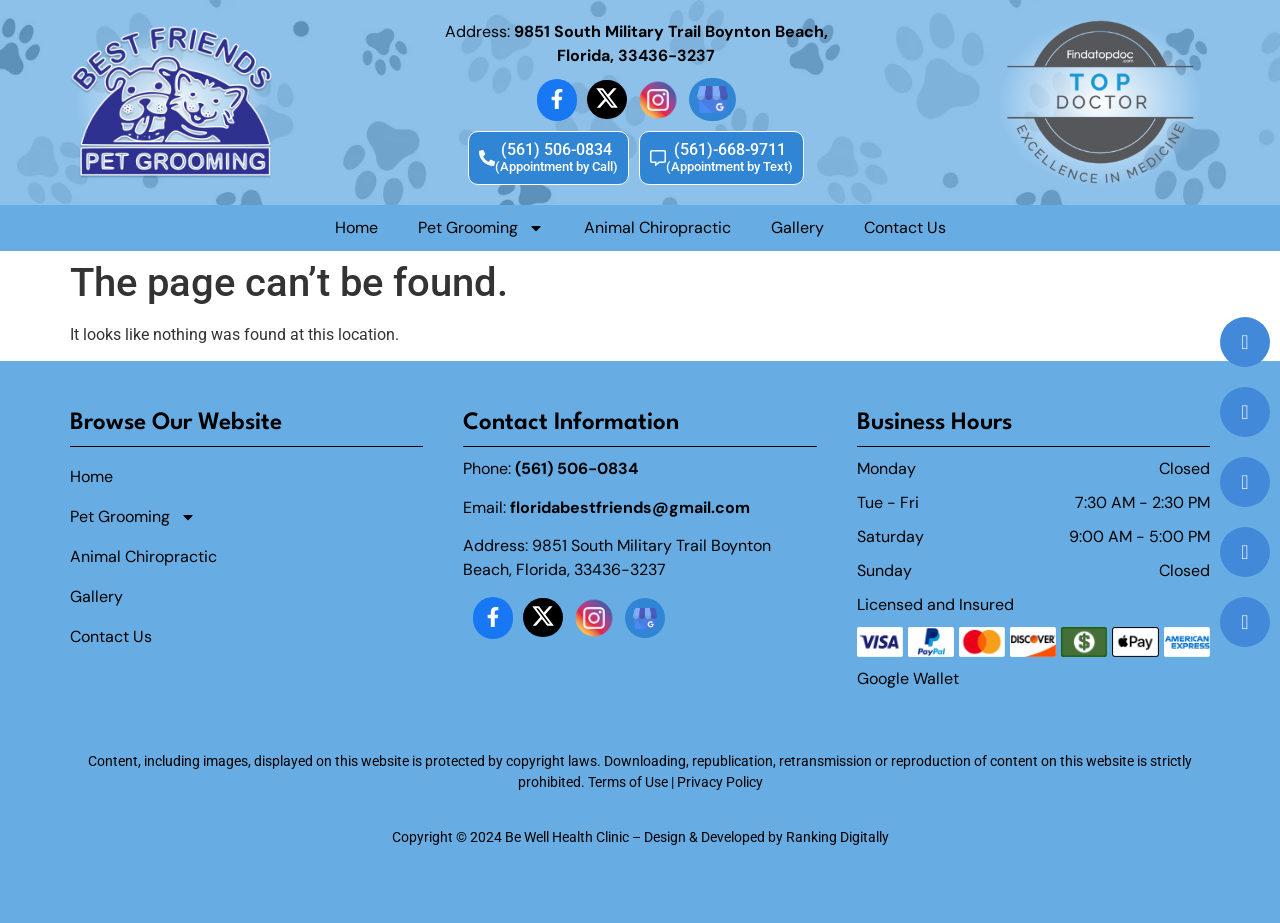  What do you see at coordinates (356, 227) in the screenshot?
I see `Home` at bounding box center [356, 227].